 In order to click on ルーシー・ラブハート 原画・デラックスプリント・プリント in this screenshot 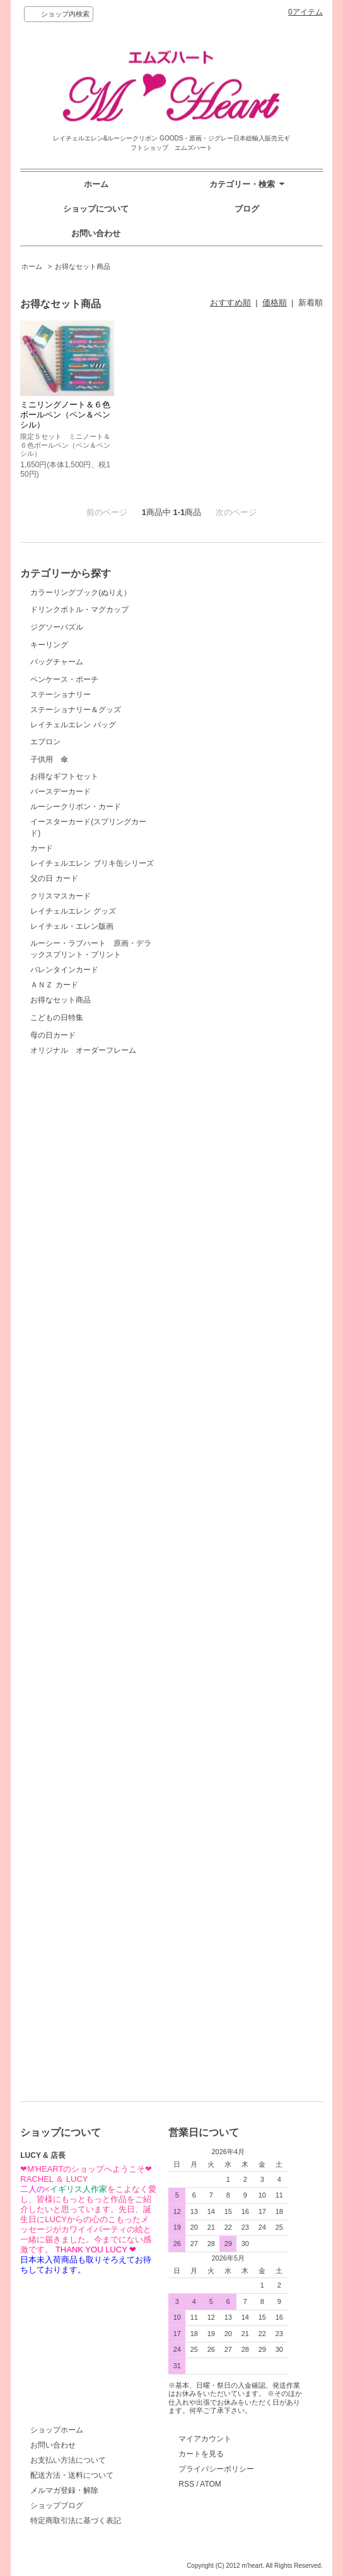, I will do `click(90, 1774)`.